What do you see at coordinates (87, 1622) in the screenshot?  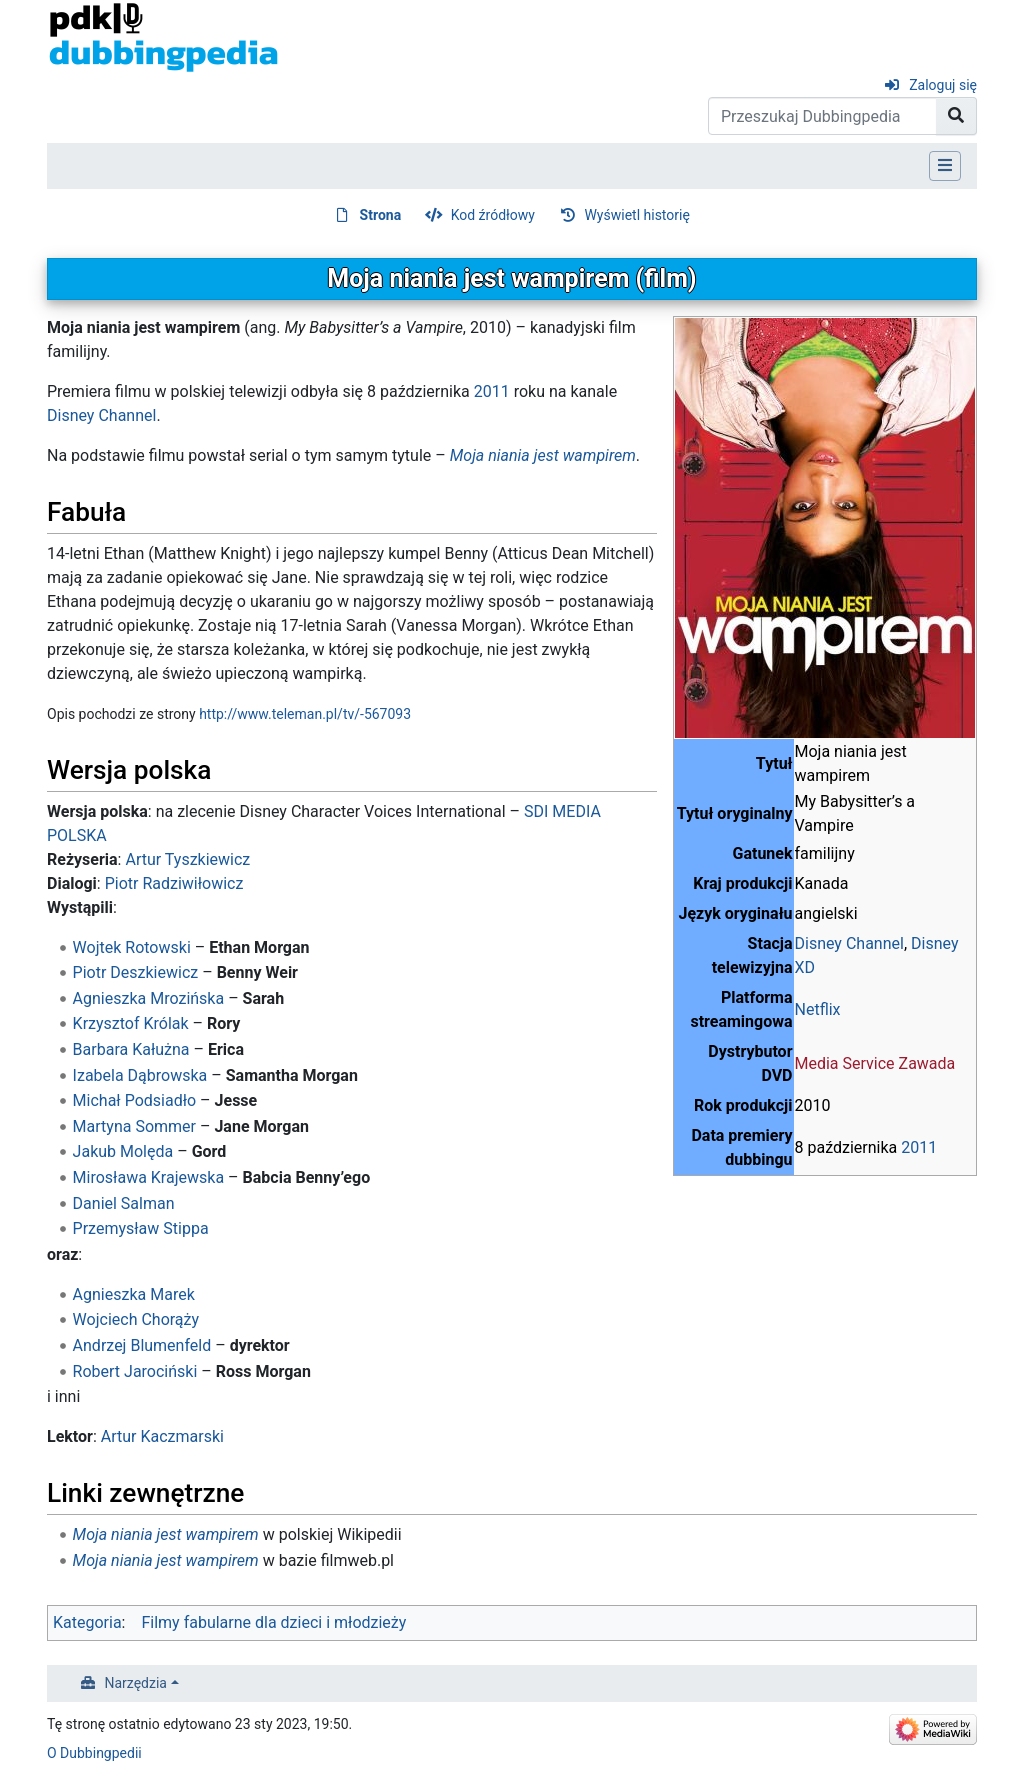 I see `Kategoria` at bounding box center [87, 1622].